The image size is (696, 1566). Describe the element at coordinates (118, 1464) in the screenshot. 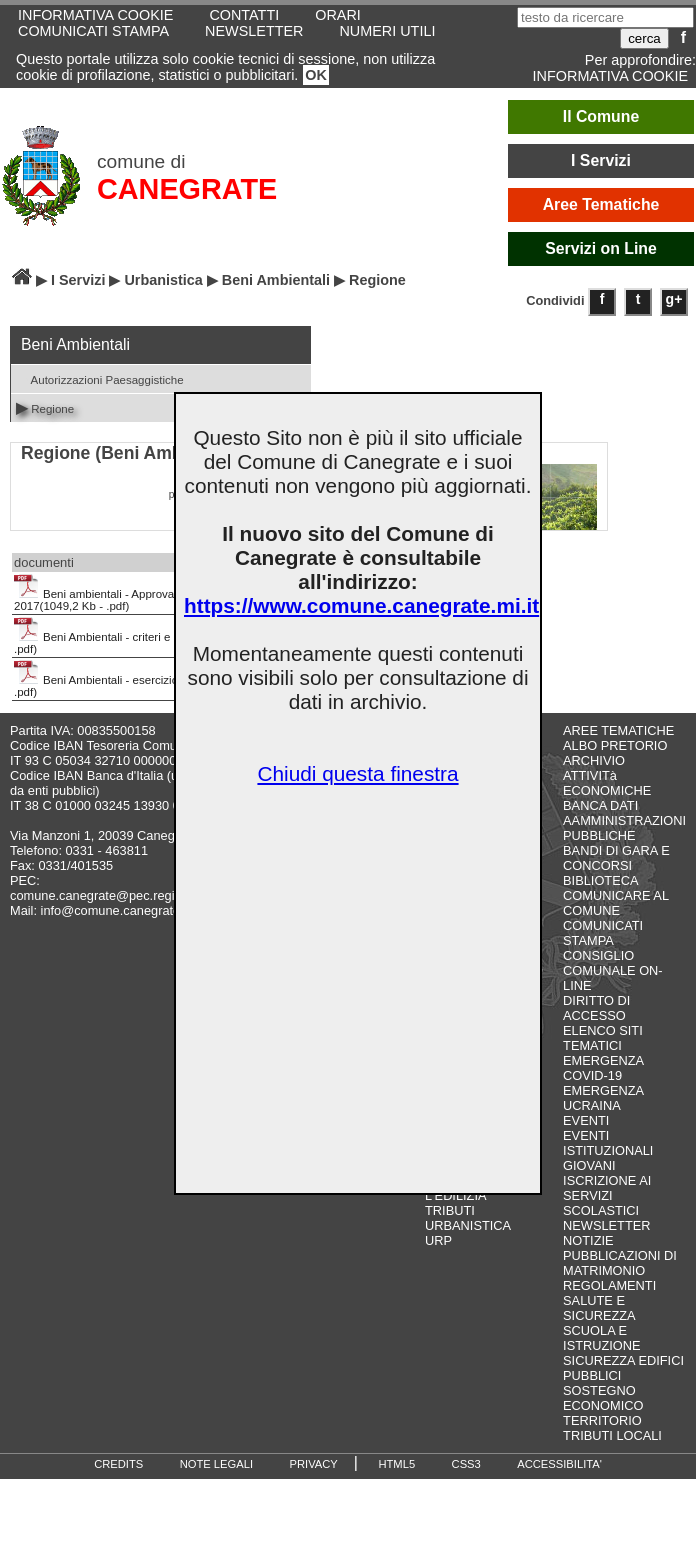

I see `CREDITS` at that location.